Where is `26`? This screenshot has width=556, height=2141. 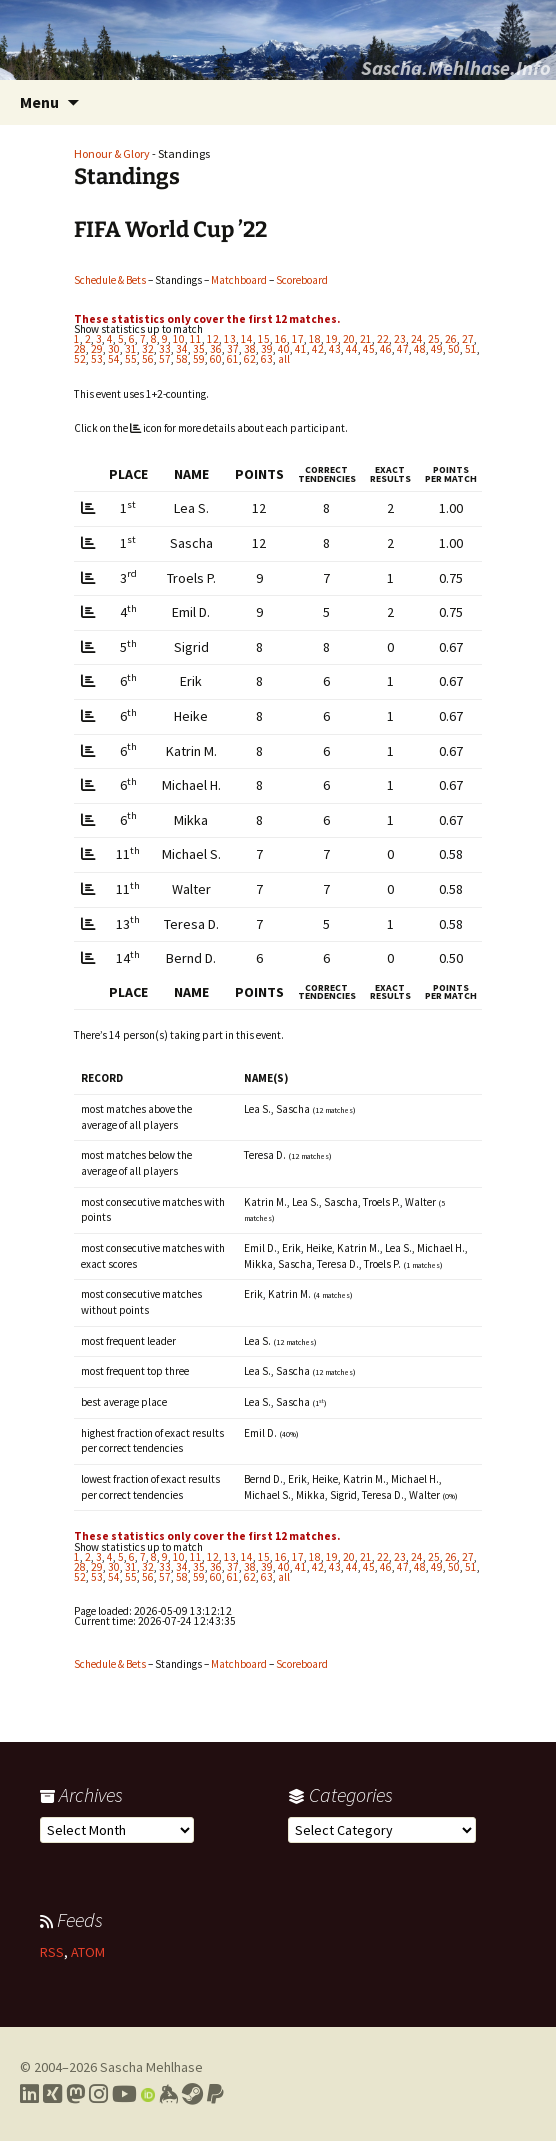
26 is located at coordinates (451, 339).